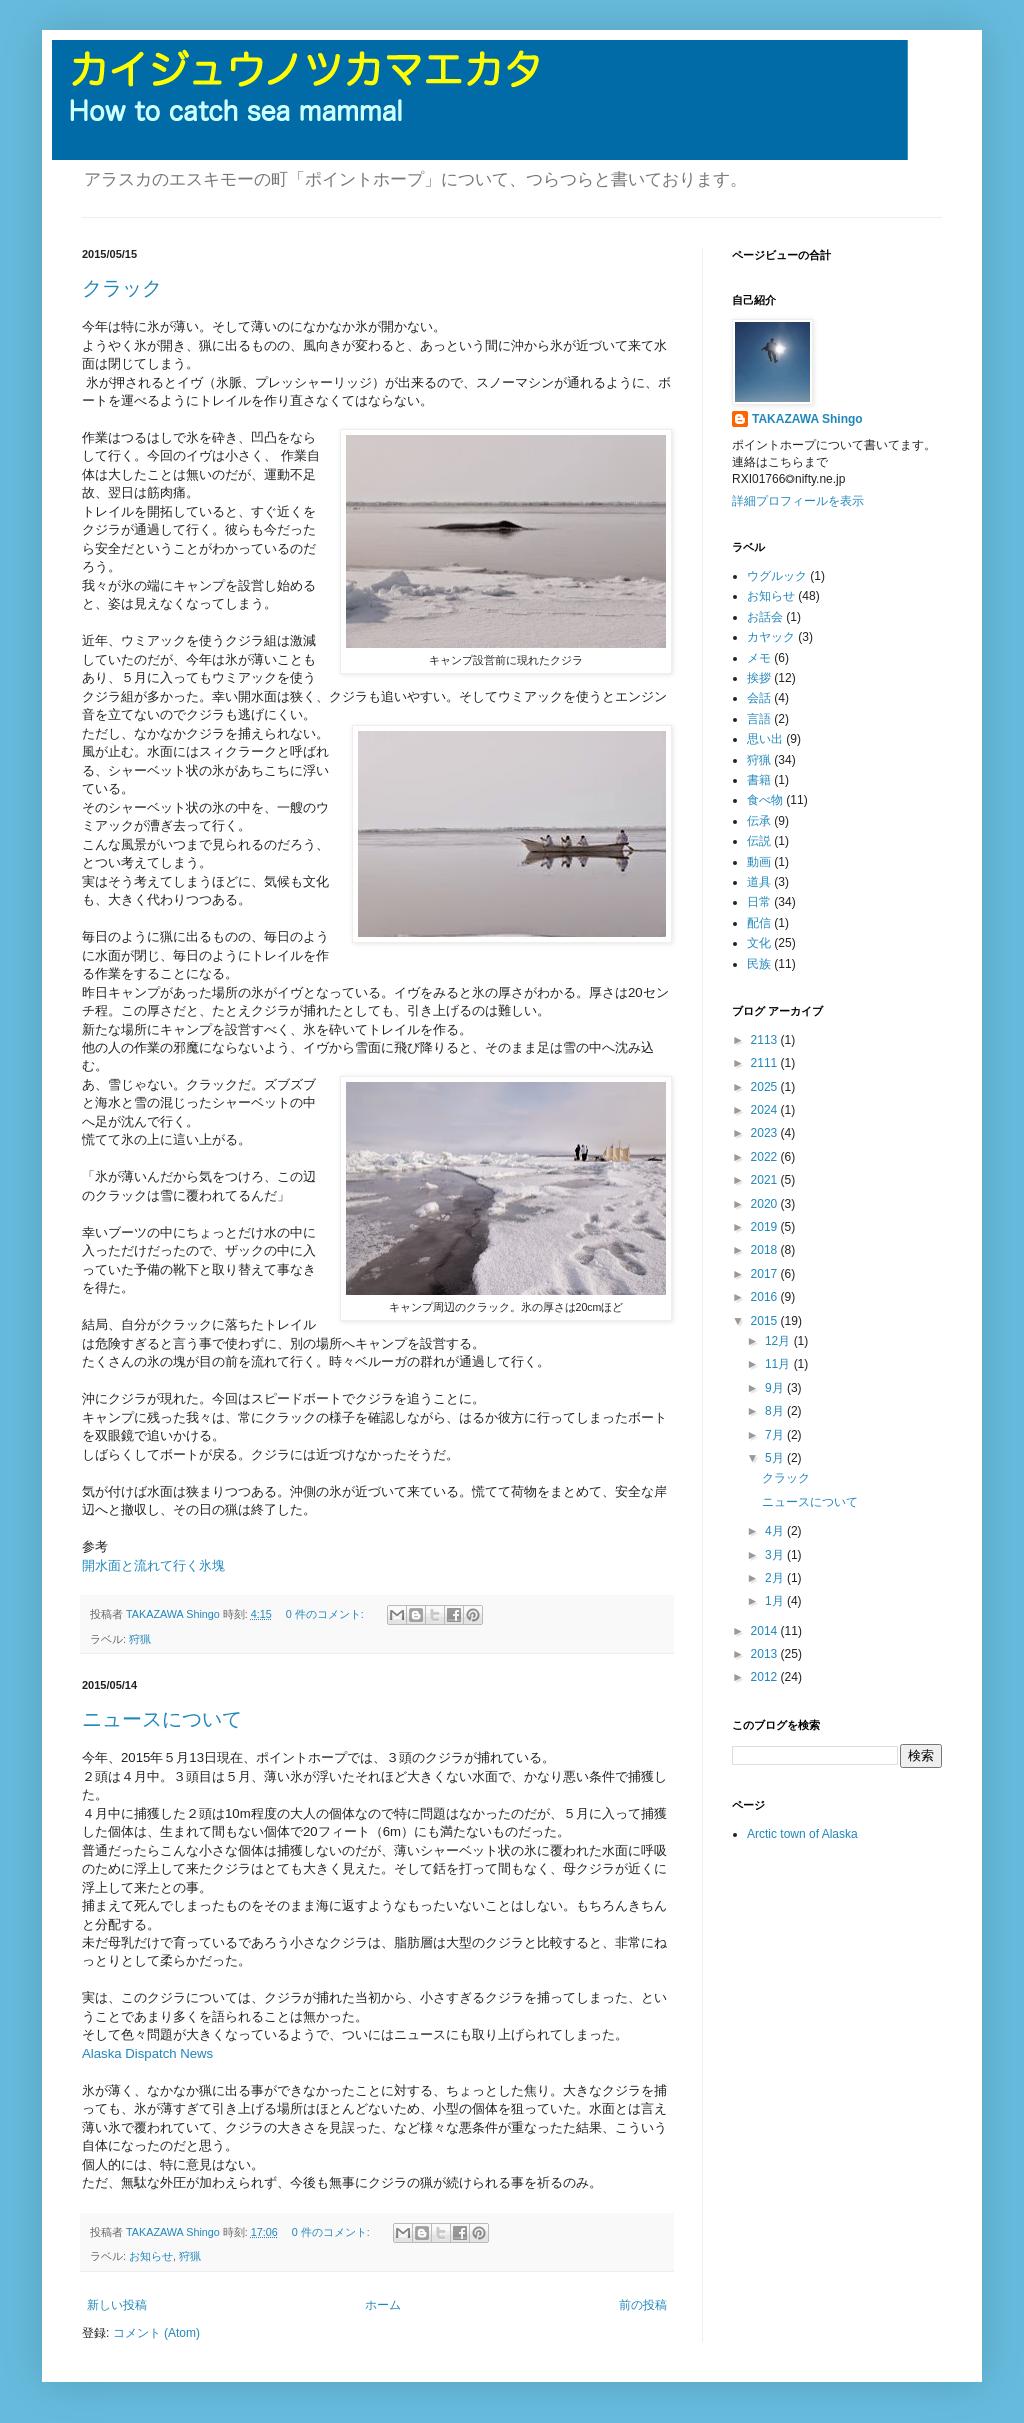 This screenshot has height=2423, width=1024. Describe the element at coordinates (776, 1388) in the screenshot. I see `9月` at that location.